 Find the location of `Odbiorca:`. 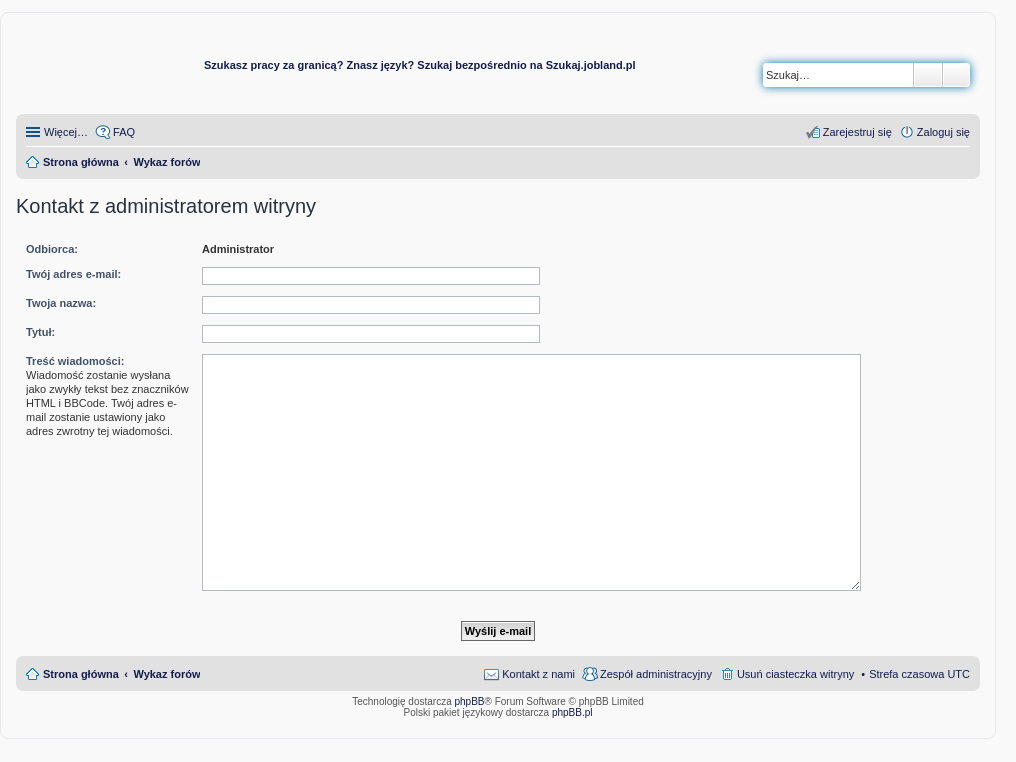

Odbiorca: is located at coordinates (52, 249).